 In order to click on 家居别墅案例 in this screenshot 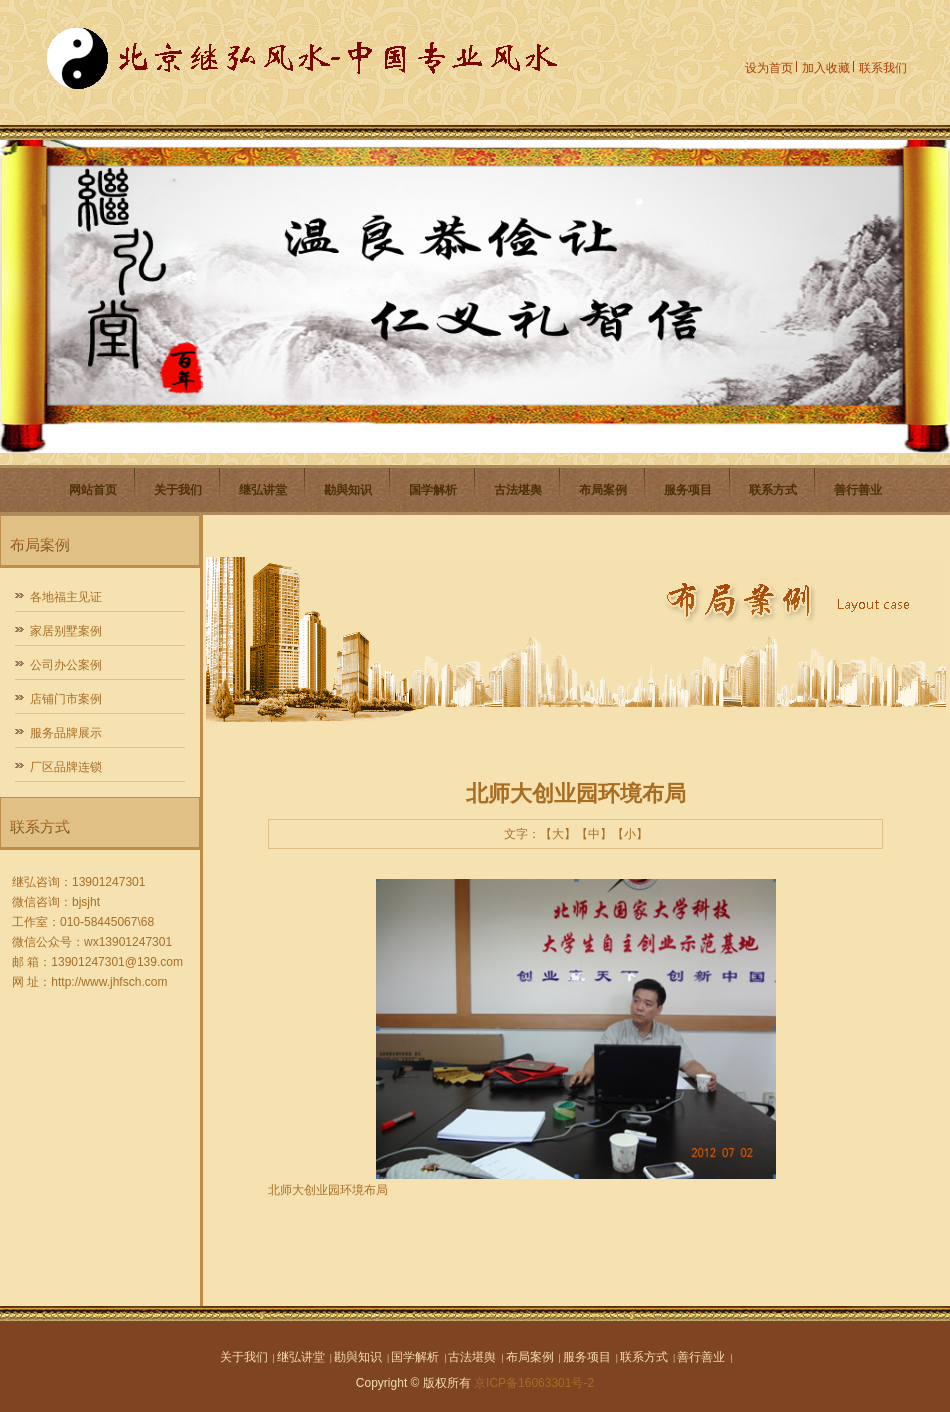, I will do `click(66, 631)`.